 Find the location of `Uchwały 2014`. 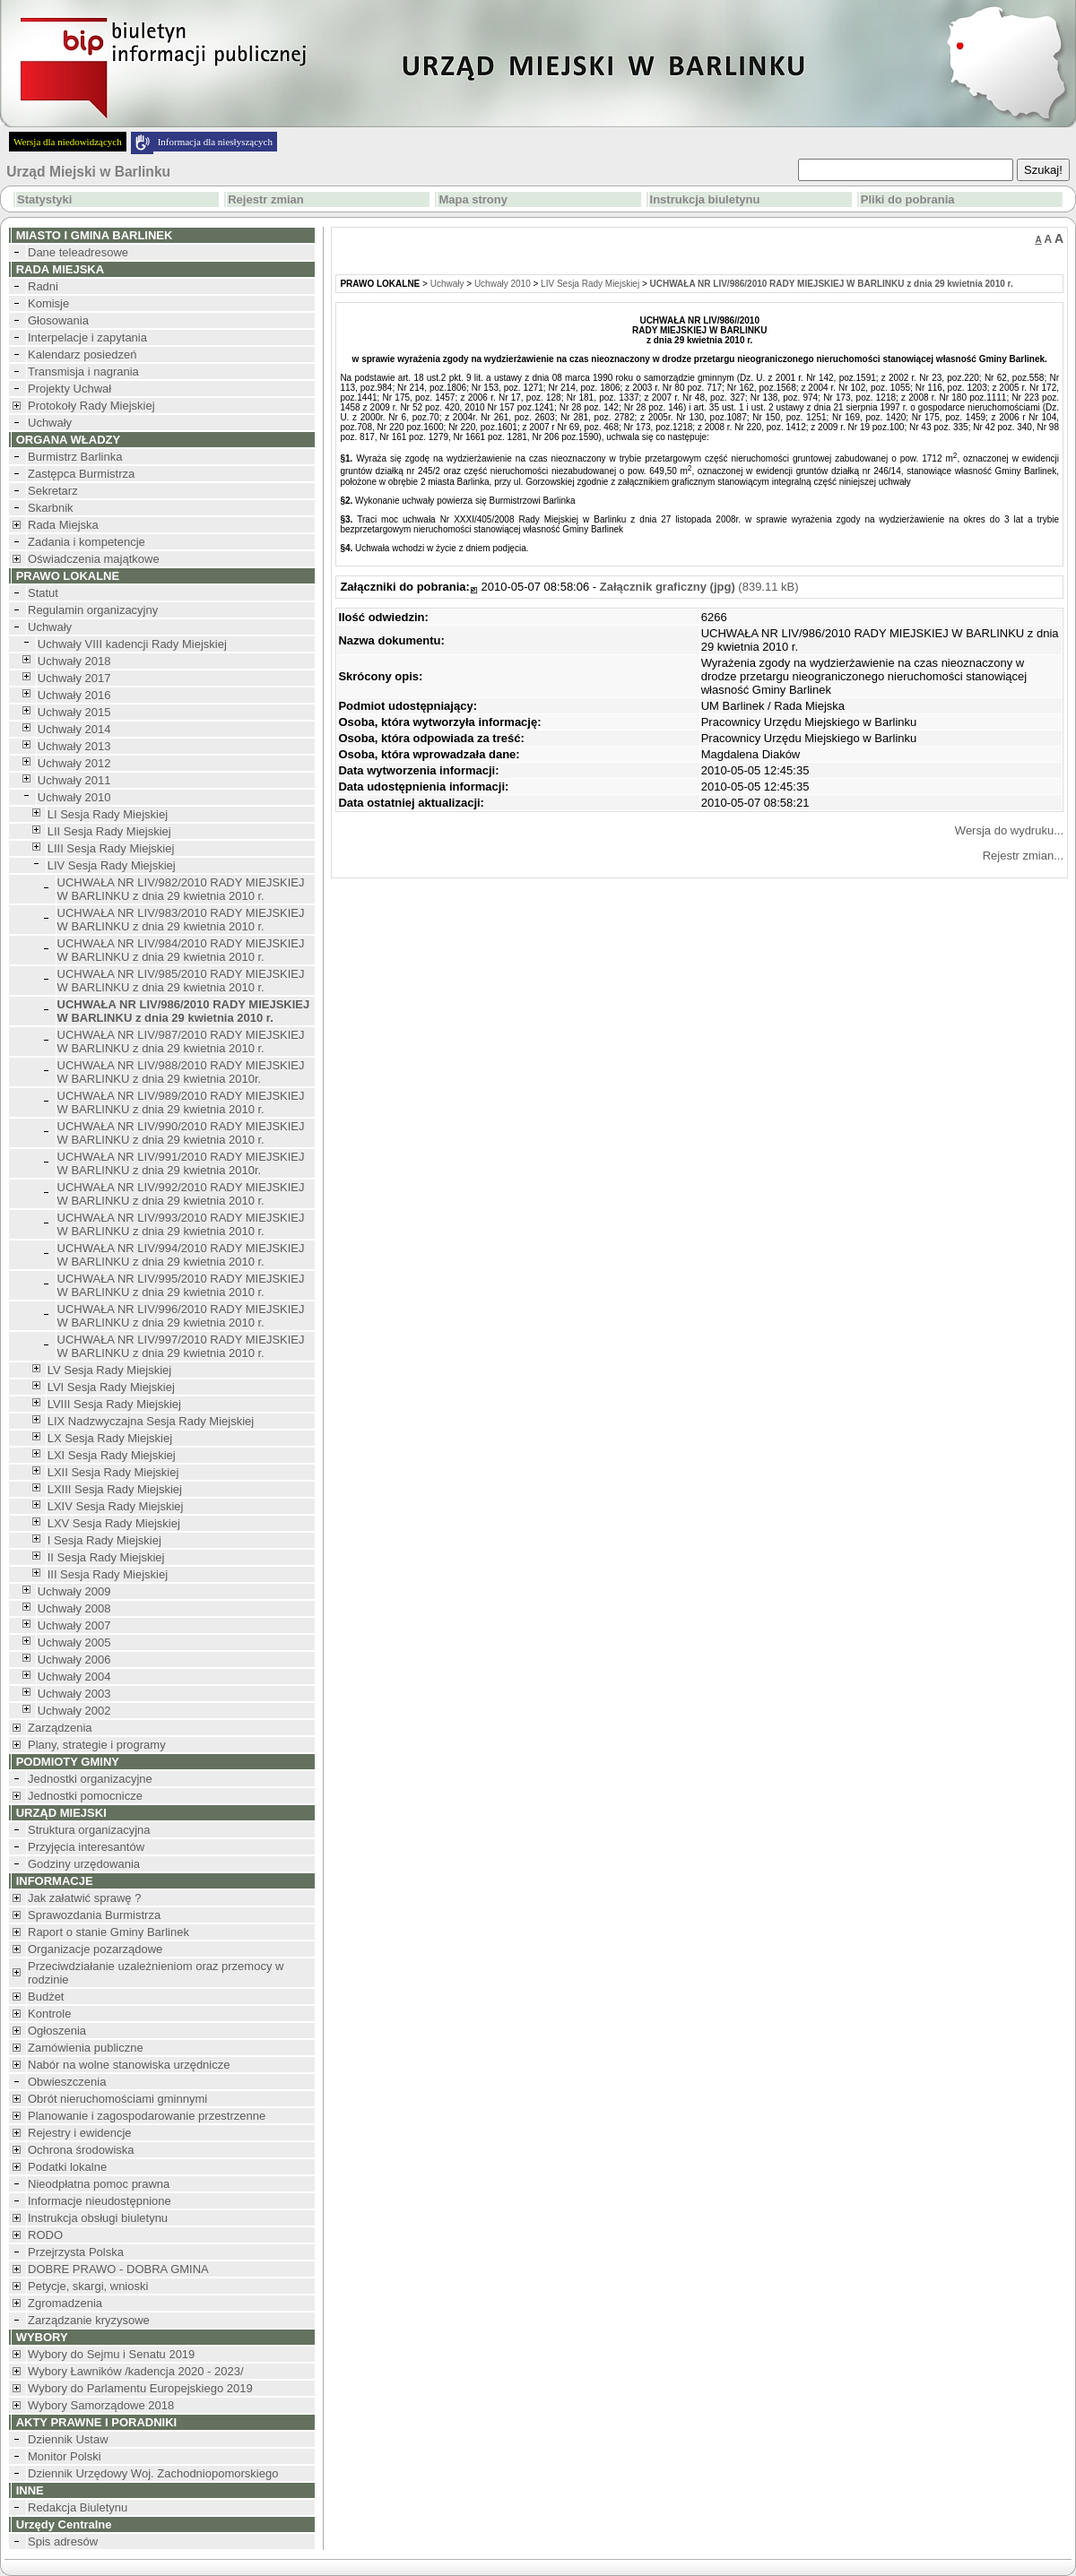

Uchwały 2014 is located at coordinates (74, 729).